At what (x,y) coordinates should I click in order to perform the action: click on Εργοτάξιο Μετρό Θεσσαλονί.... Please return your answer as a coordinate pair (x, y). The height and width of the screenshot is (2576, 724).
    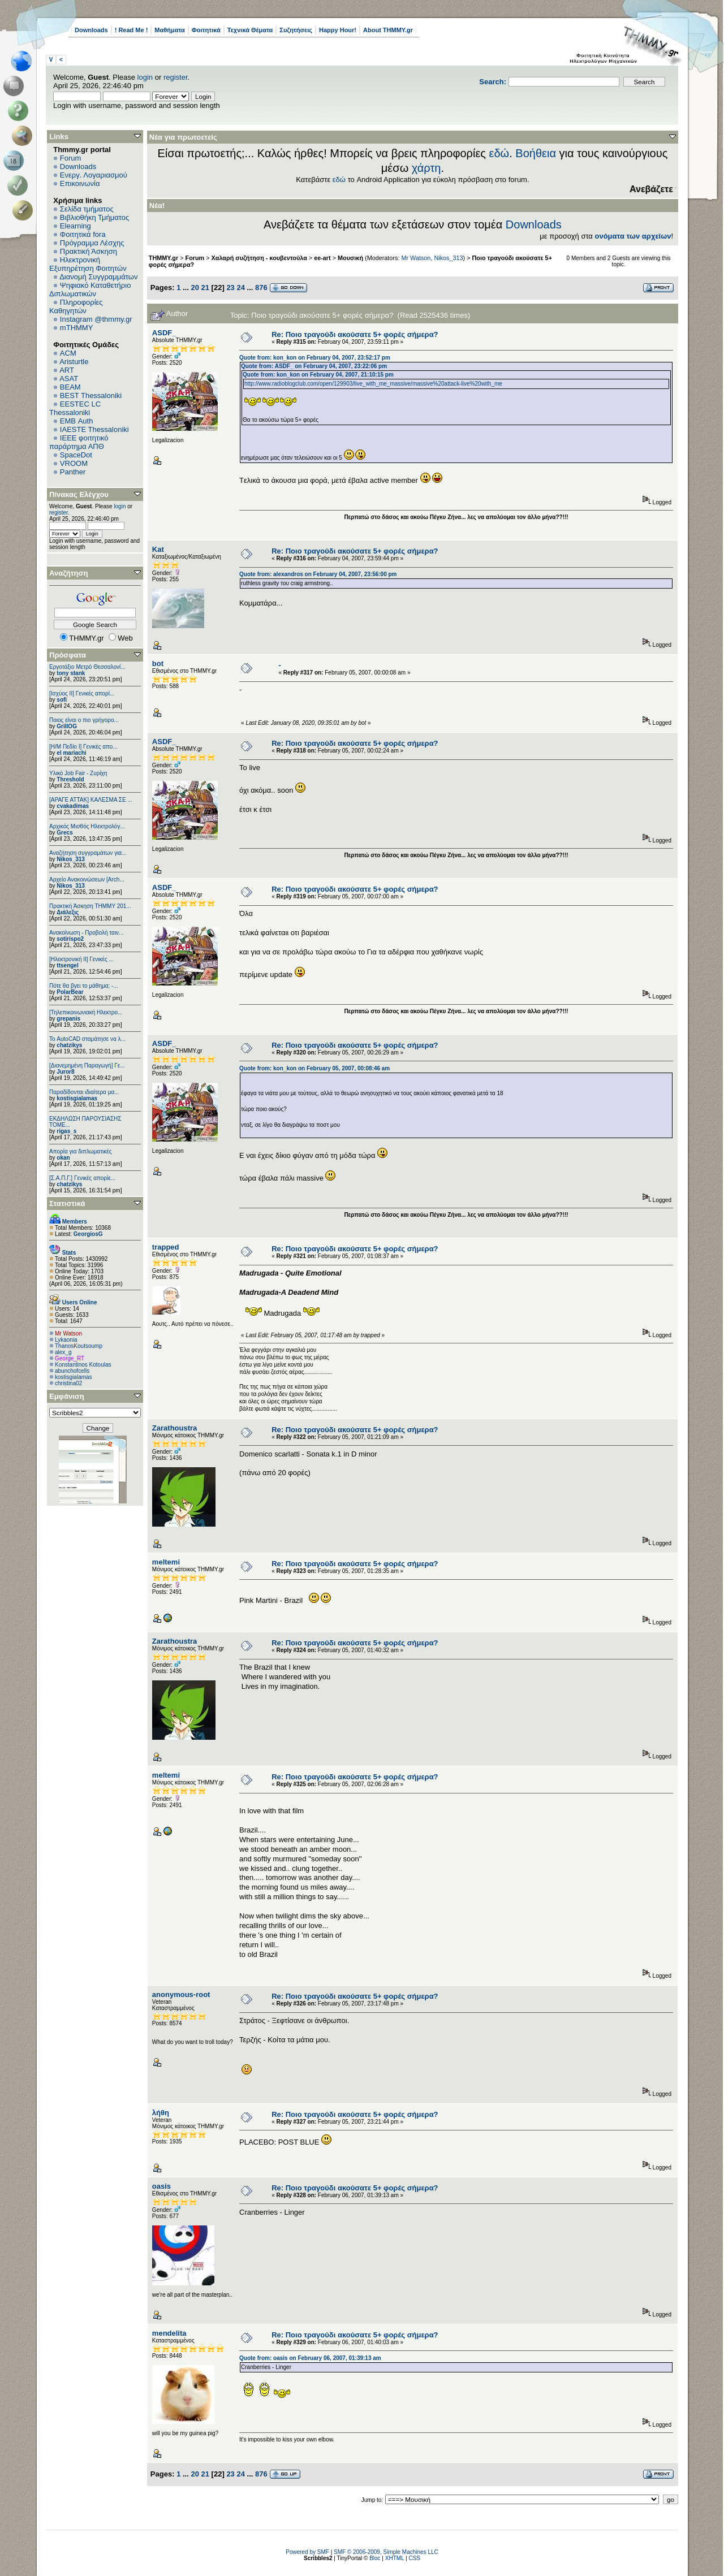
    Looking at the image, I should click on (87, 667).